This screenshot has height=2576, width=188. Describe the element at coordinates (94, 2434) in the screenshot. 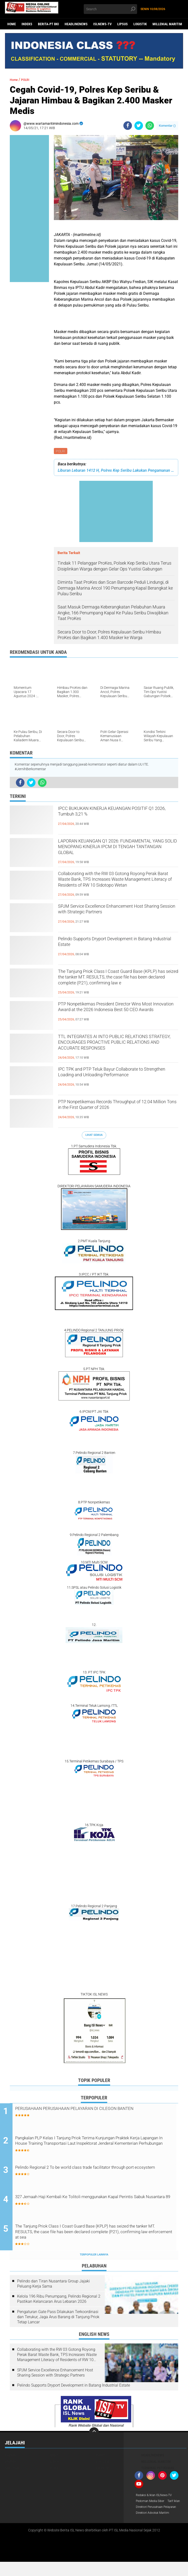

I see `[backtotop]` at that location.